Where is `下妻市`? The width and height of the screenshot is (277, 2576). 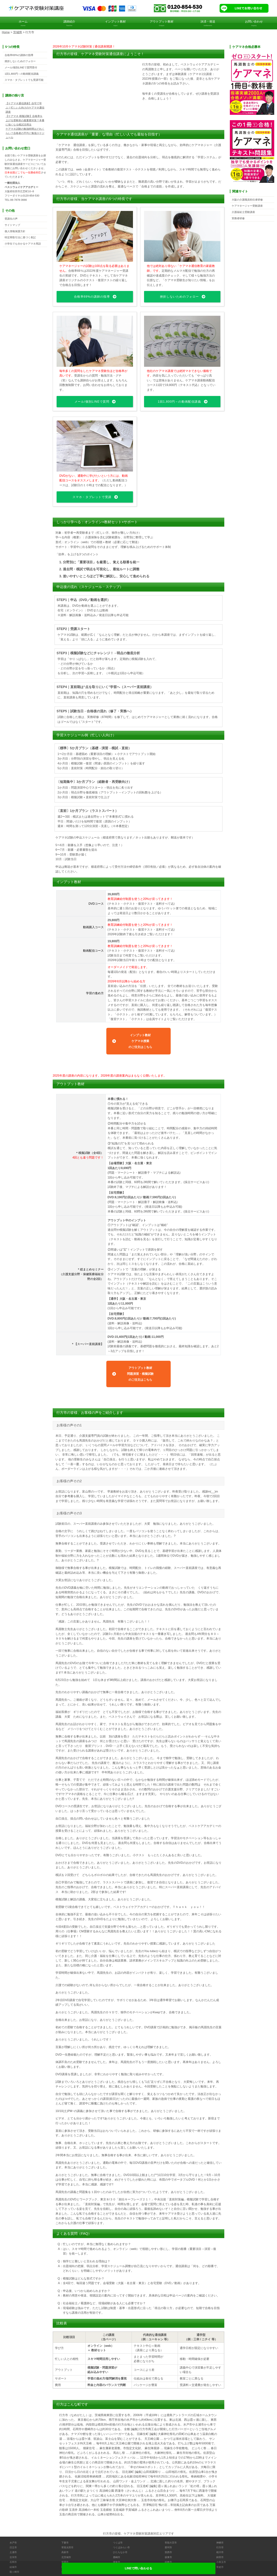 下妻市 is located at coordinates (65, 2543).